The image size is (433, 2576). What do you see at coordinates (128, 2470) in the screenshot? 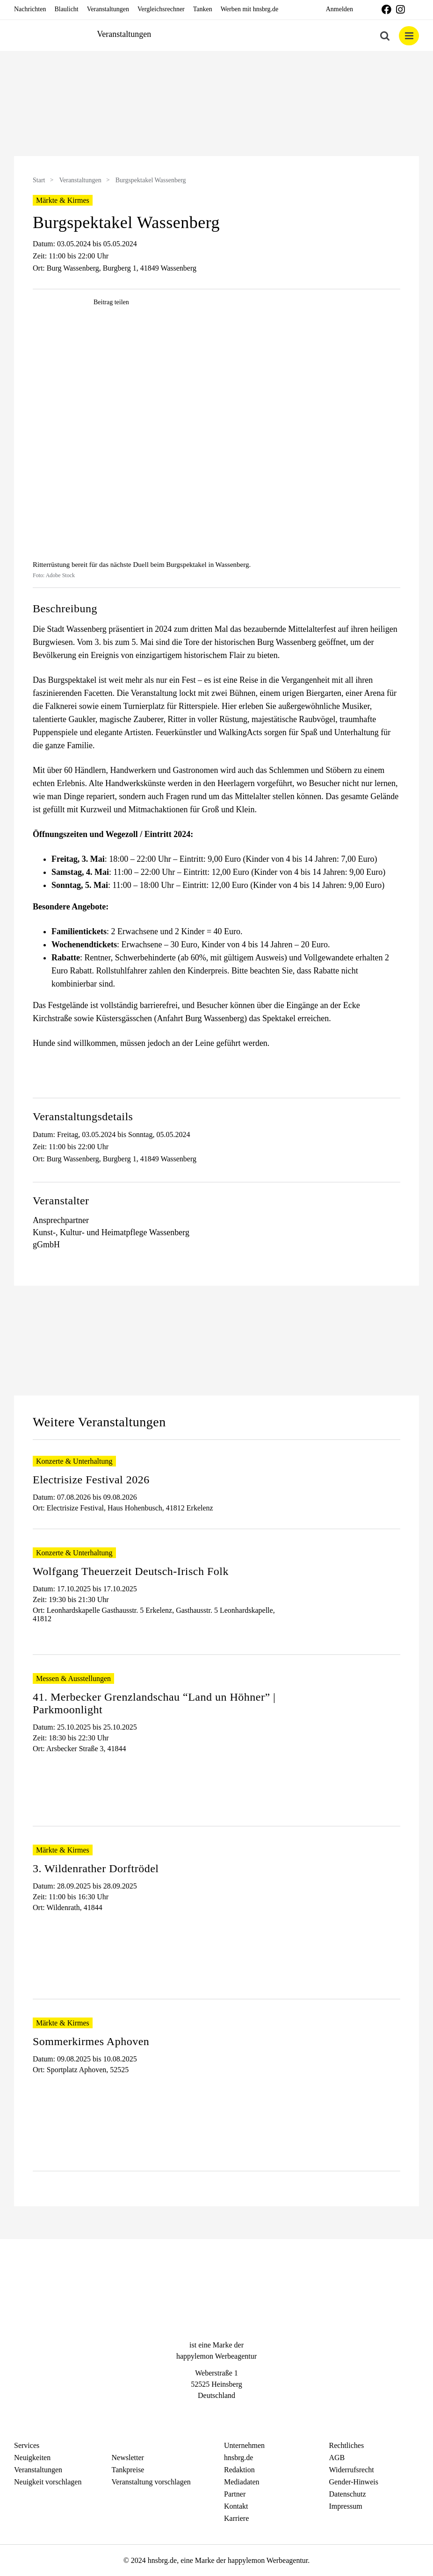
I see `Tankpreise` at bounding box center [128, 2470].